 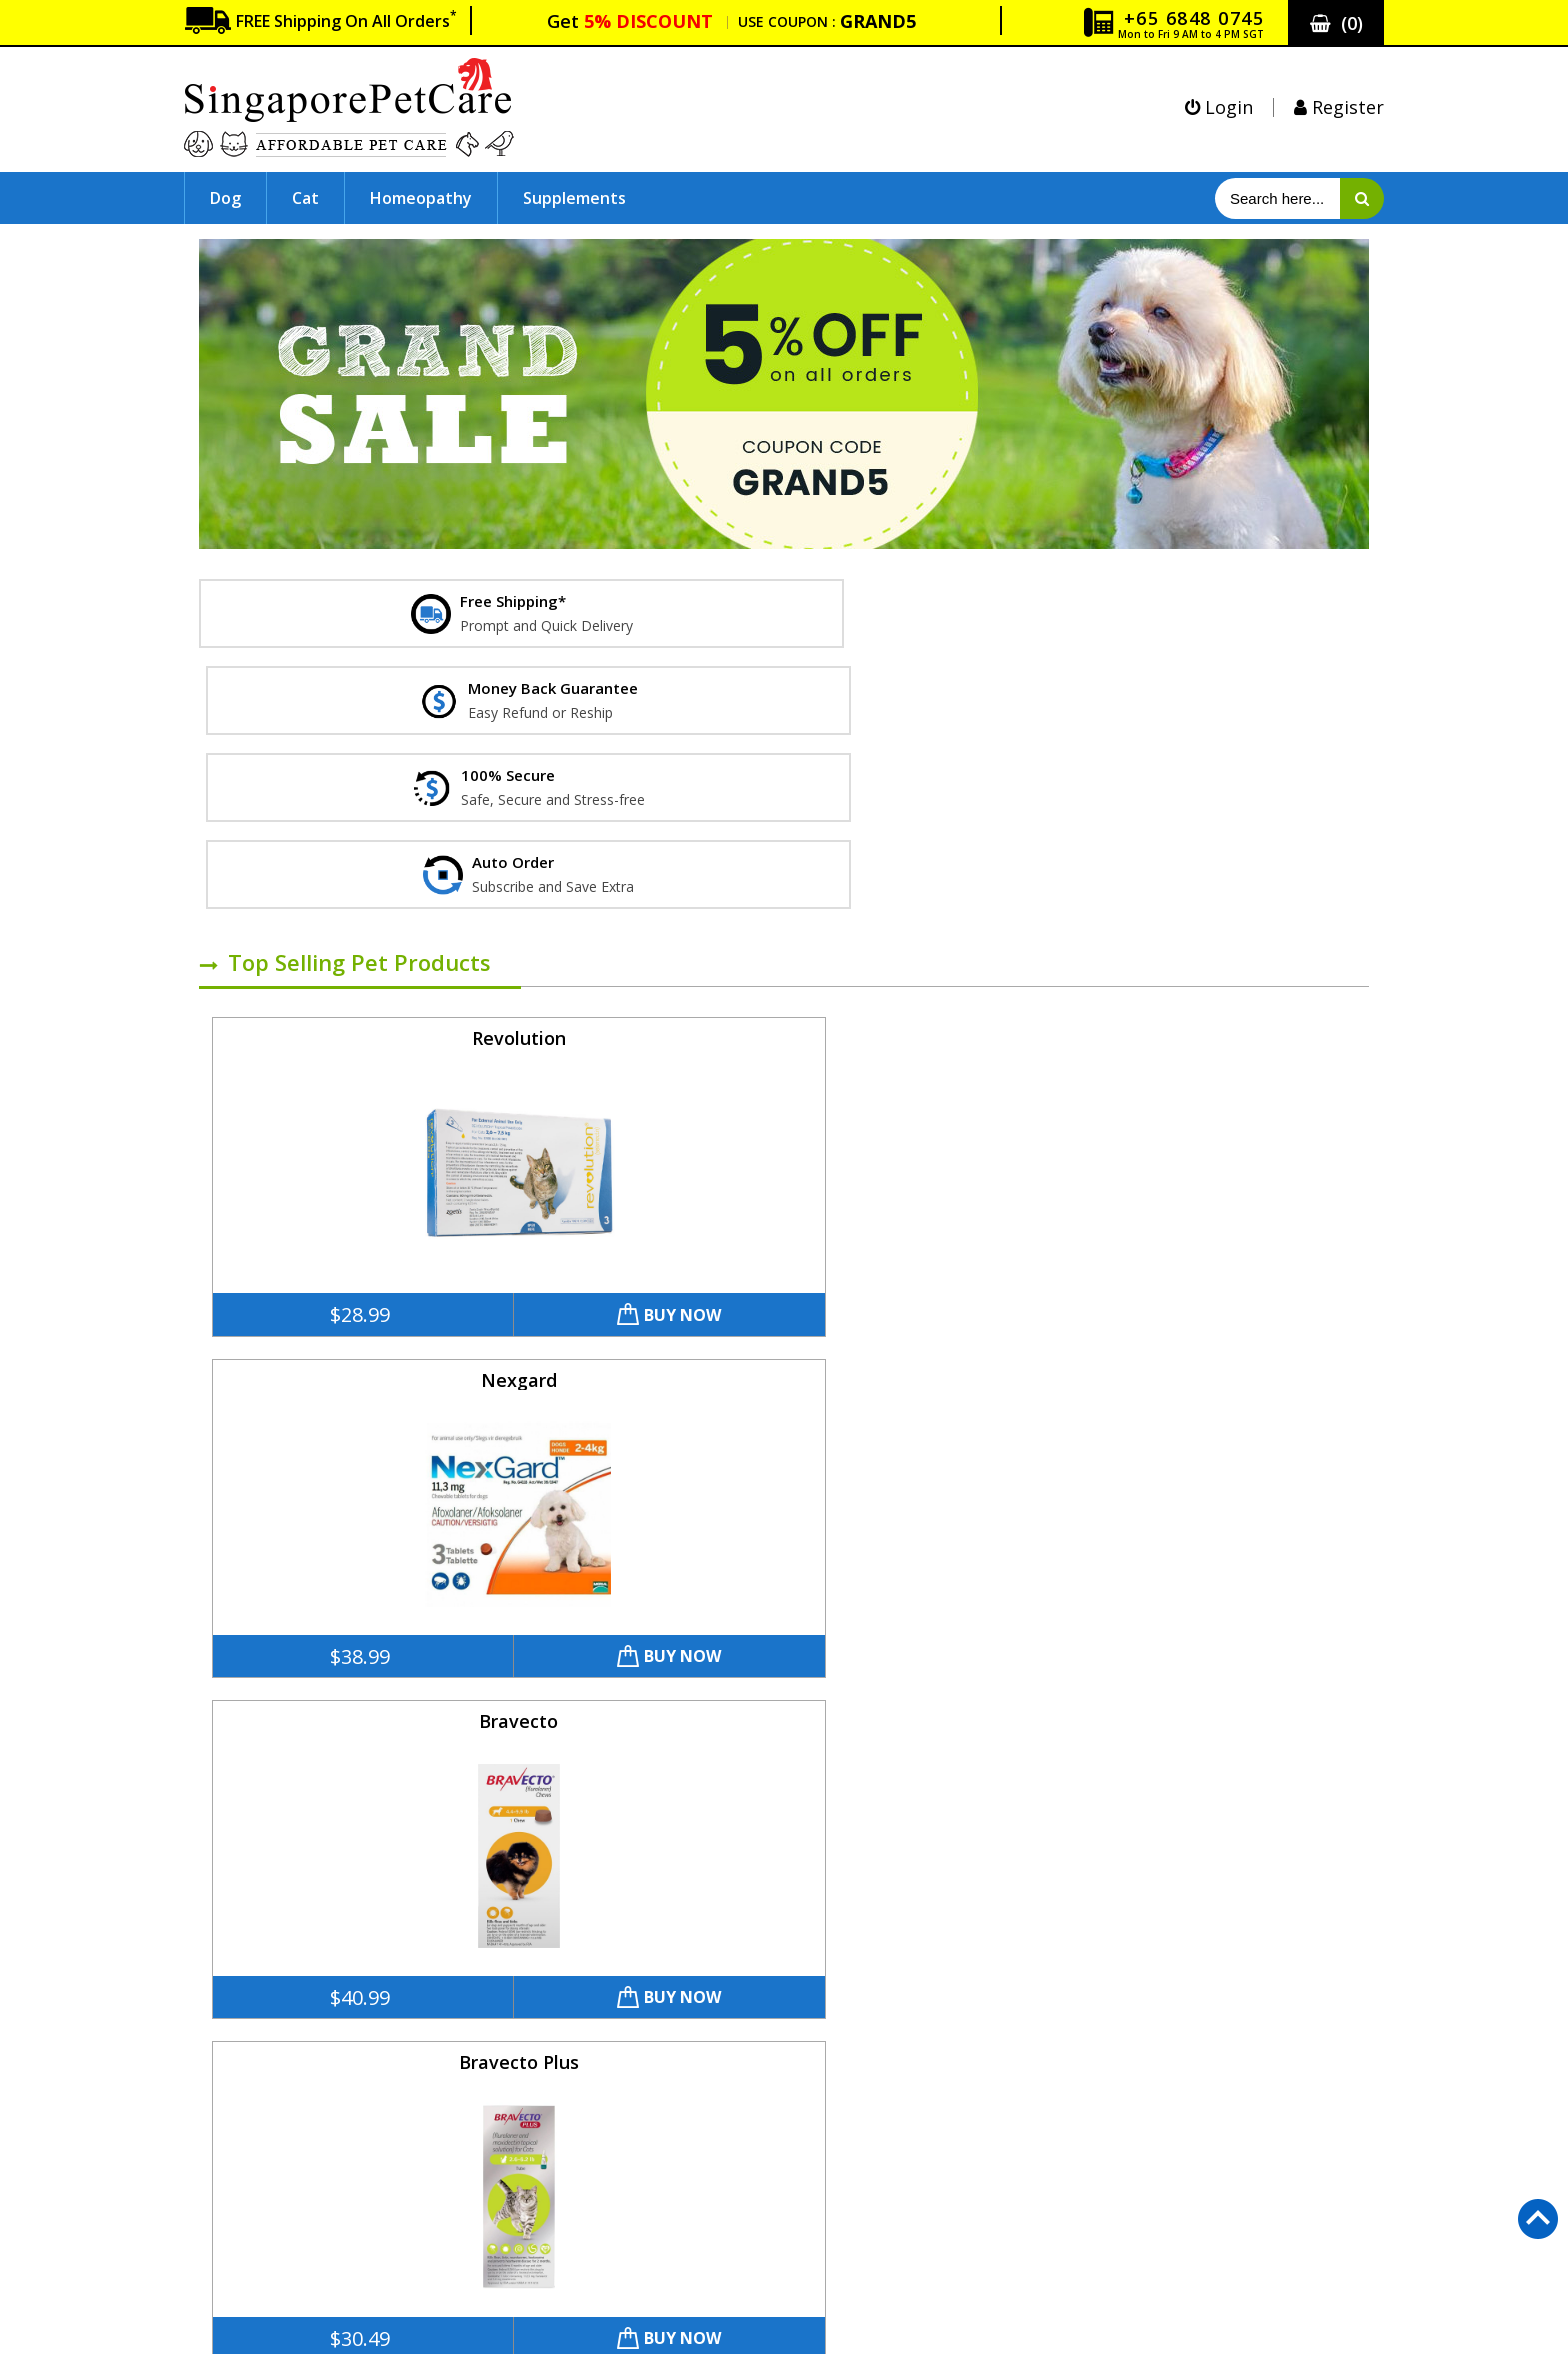 What do you see at coordinates (225, 198) in the screenshot?
I see `Dog` at bounding box center [225, 198].